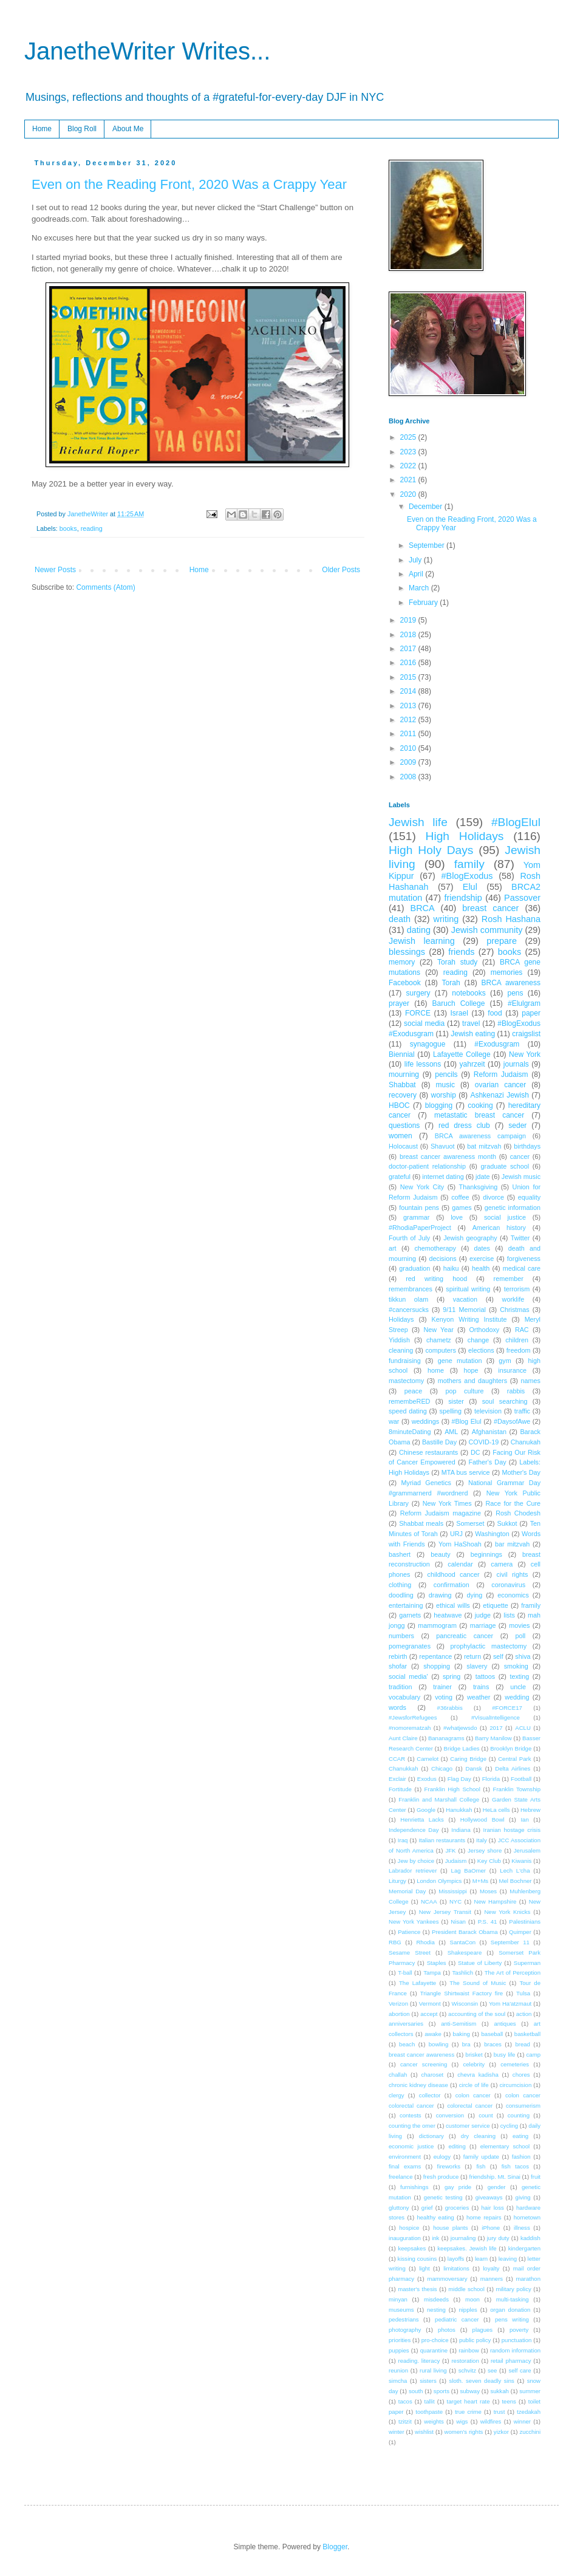  I want to click on cancer, so click(520, 1156).